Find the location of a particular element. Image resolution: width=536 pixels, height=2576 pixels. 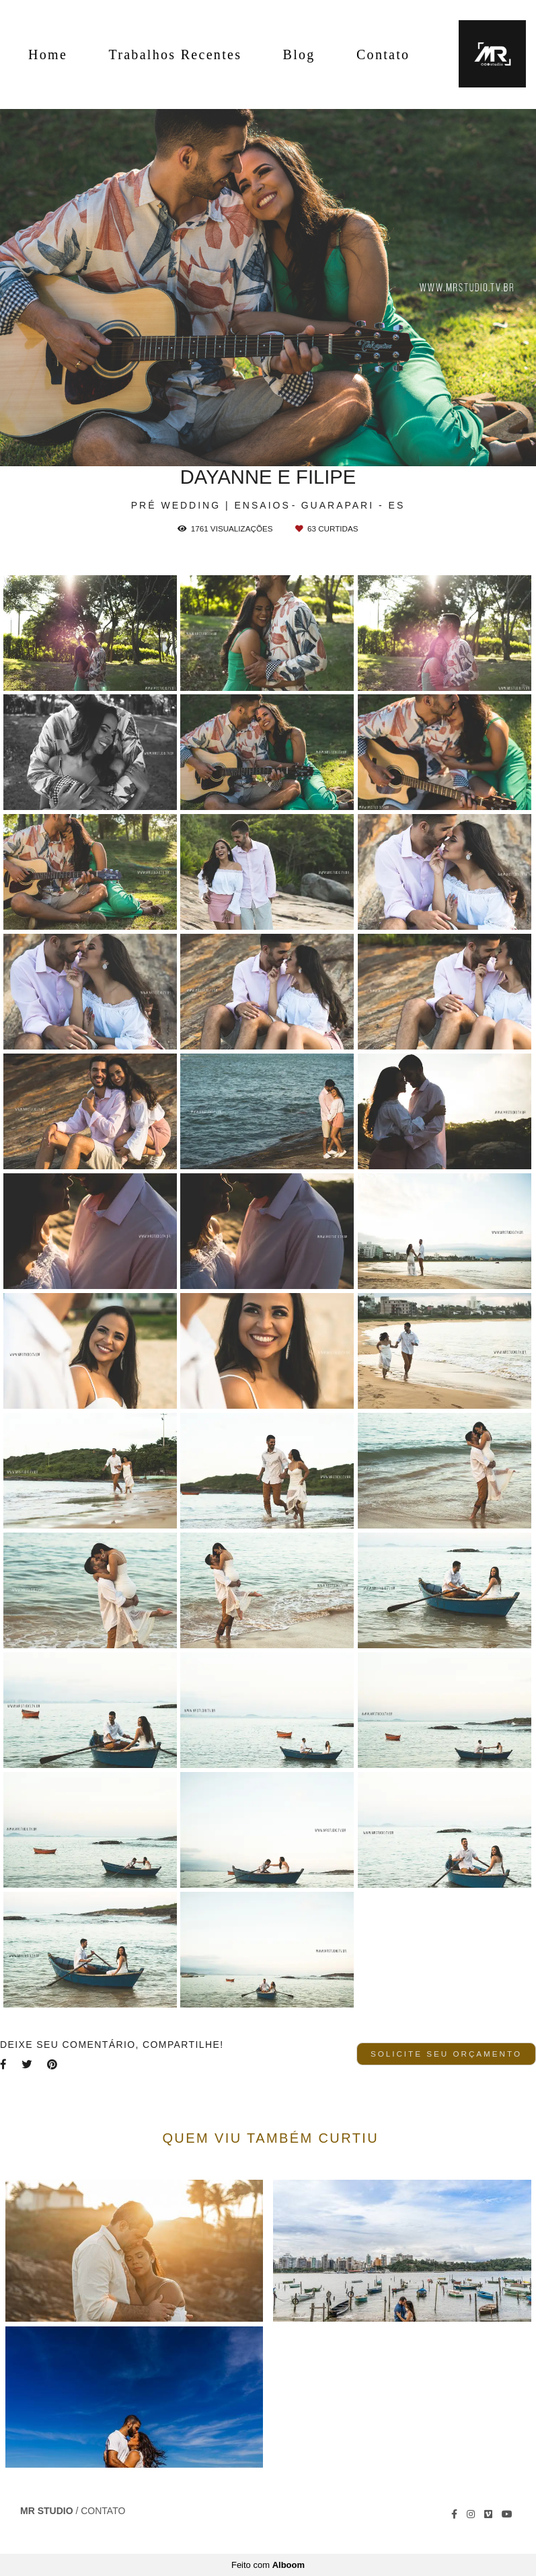

Home is located at coordinates (47, 54).